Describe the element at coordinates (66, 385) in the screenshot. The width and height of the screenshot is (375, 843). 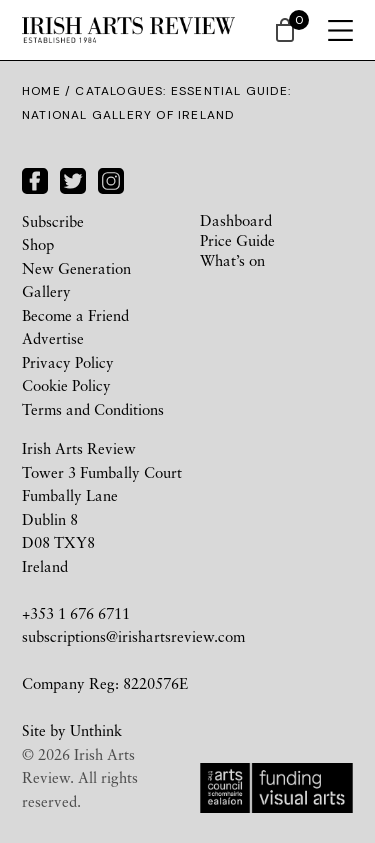
I see `Cookie Policy` at that location.